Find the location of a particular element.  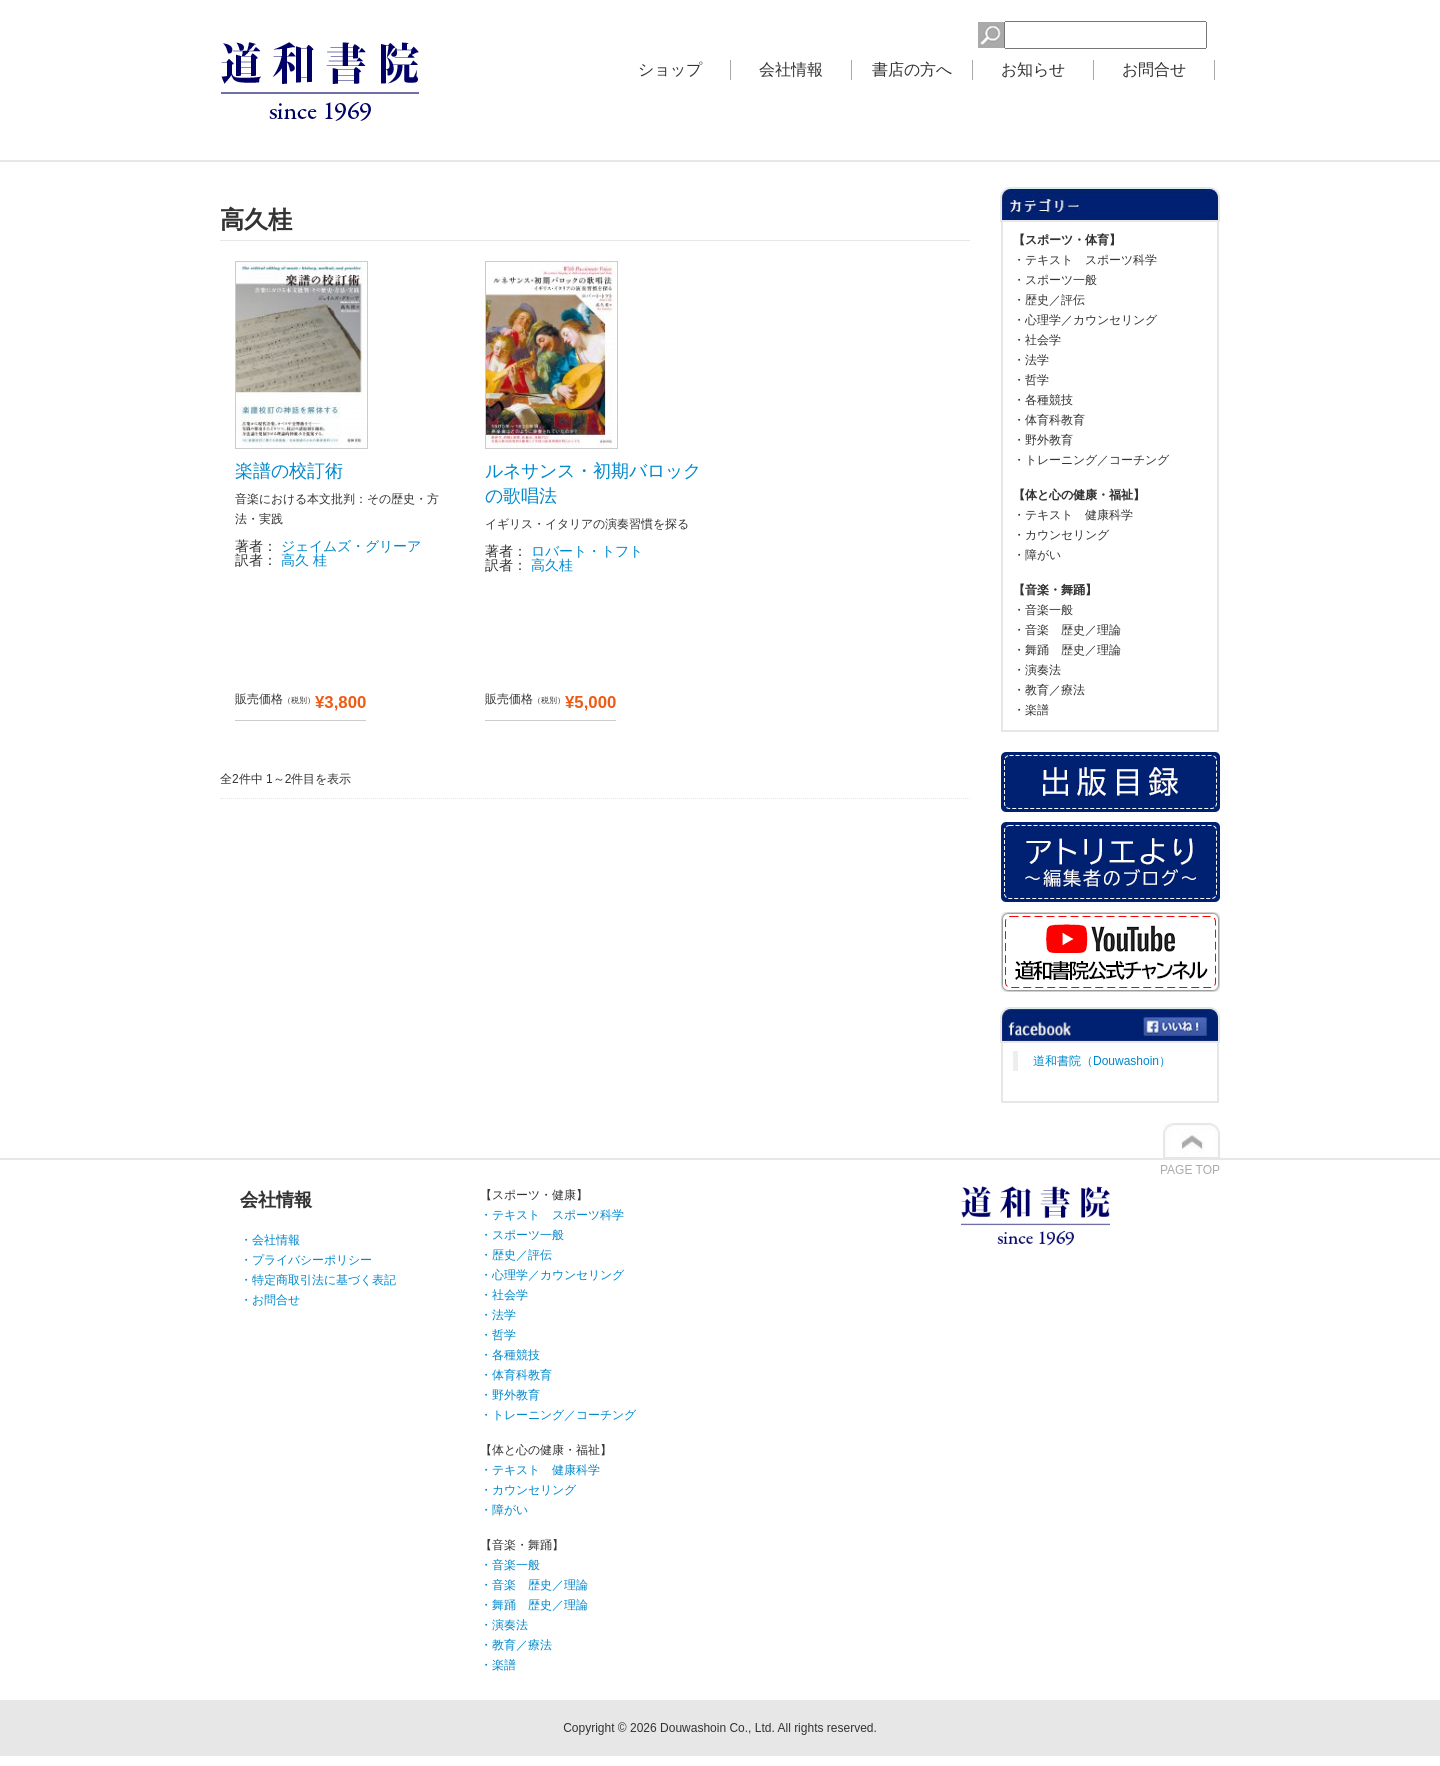

・法学 is located at coordinates (1031, 360).